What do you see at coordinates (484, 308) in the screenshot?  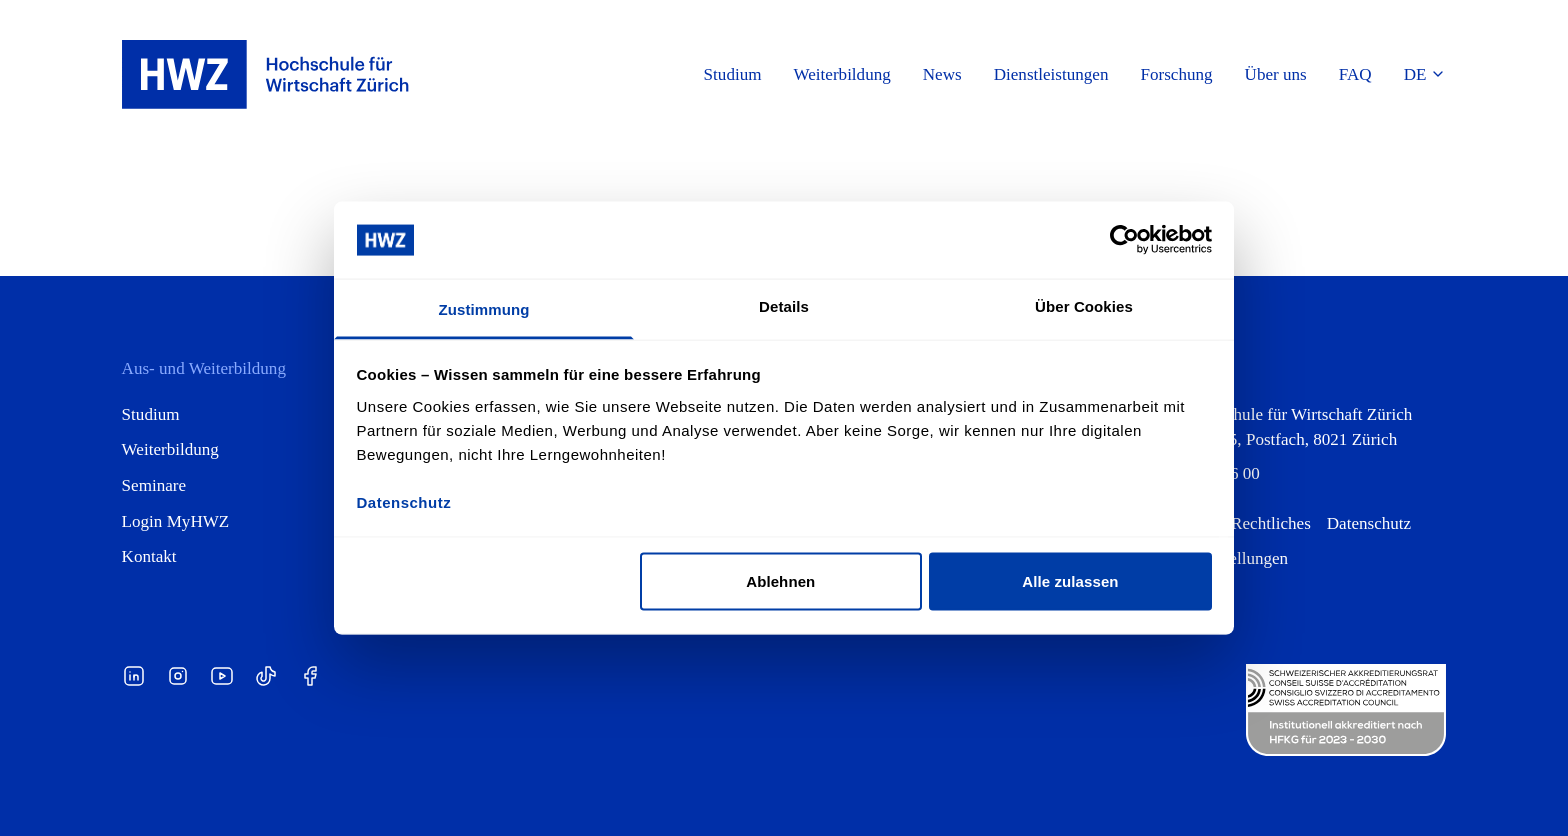 I see `Zustimmung [tab]` at bounding box center [484, 308].